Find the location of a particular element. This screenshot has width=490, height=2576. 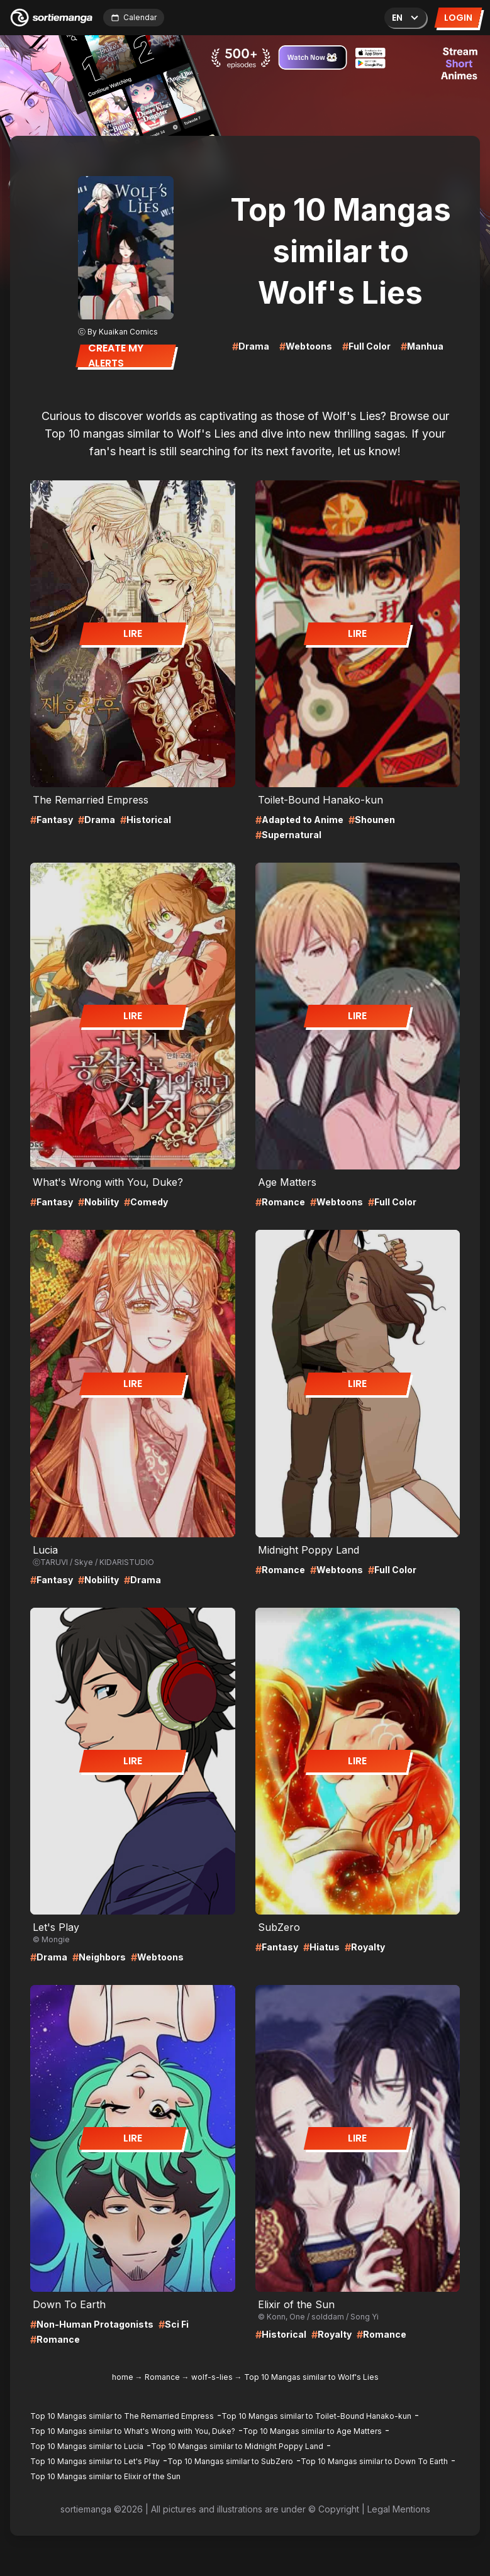

Top 10 Mangas similar to Toilet-Bound Hanako-kun is located at coordinates (316, 2416).